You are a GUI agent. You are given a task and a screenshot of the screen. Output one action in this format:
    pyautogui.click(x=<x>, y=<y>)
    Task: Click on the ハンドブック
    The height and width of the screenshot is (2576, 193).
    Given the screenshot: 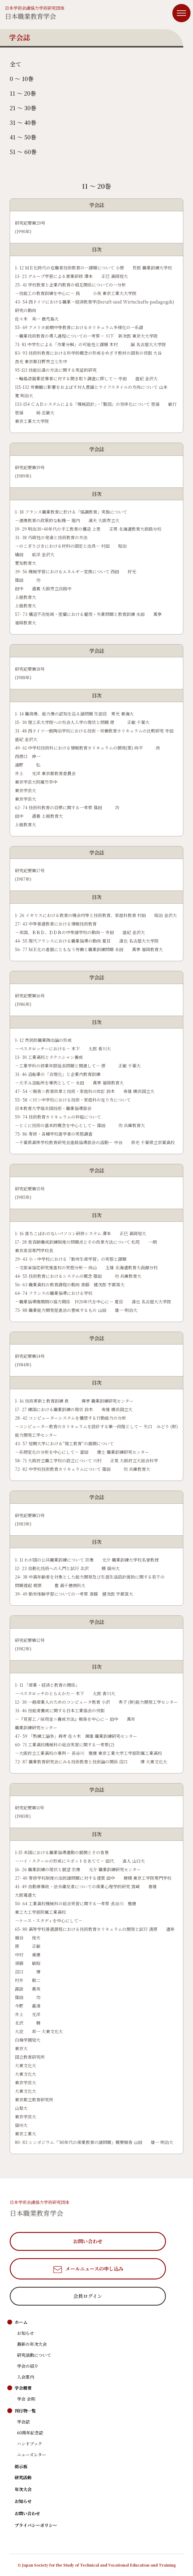 What is the action you would take?
    pyautogui.click(x=29, y=2444)
    